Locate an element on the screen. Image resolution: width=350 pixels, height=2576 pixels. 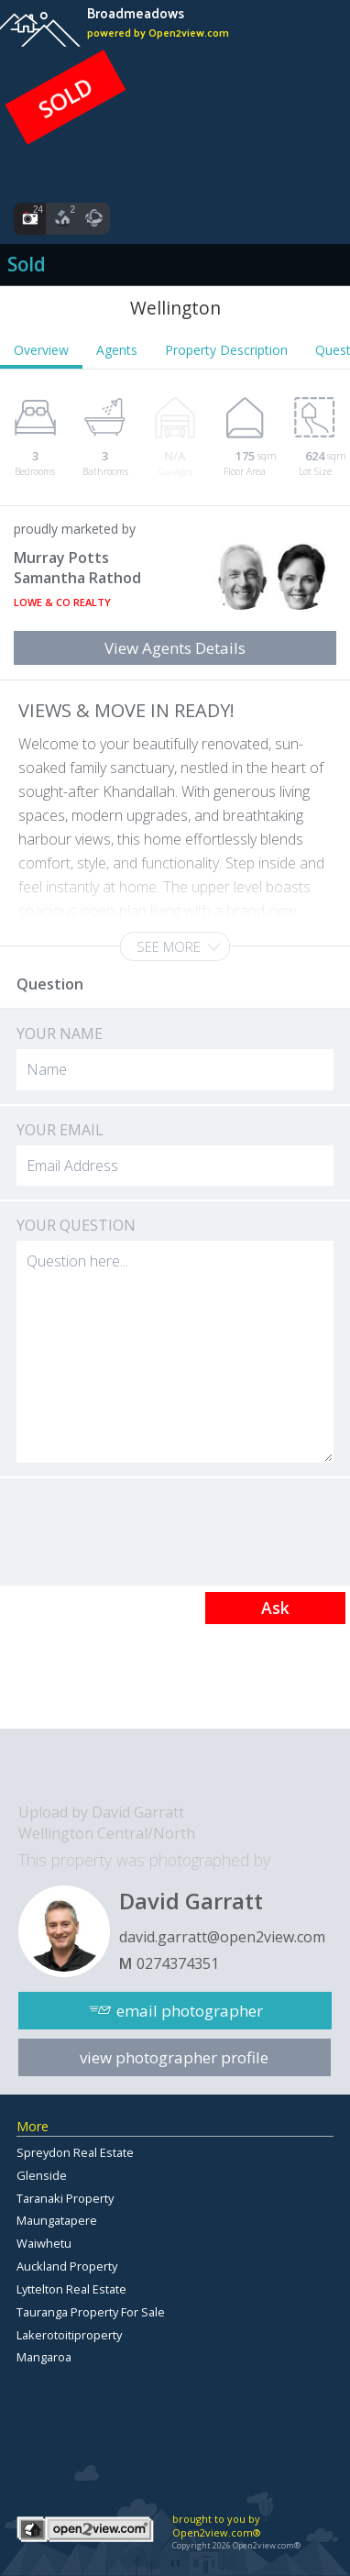
view photographer profile is located at coordinates (174, 2057).